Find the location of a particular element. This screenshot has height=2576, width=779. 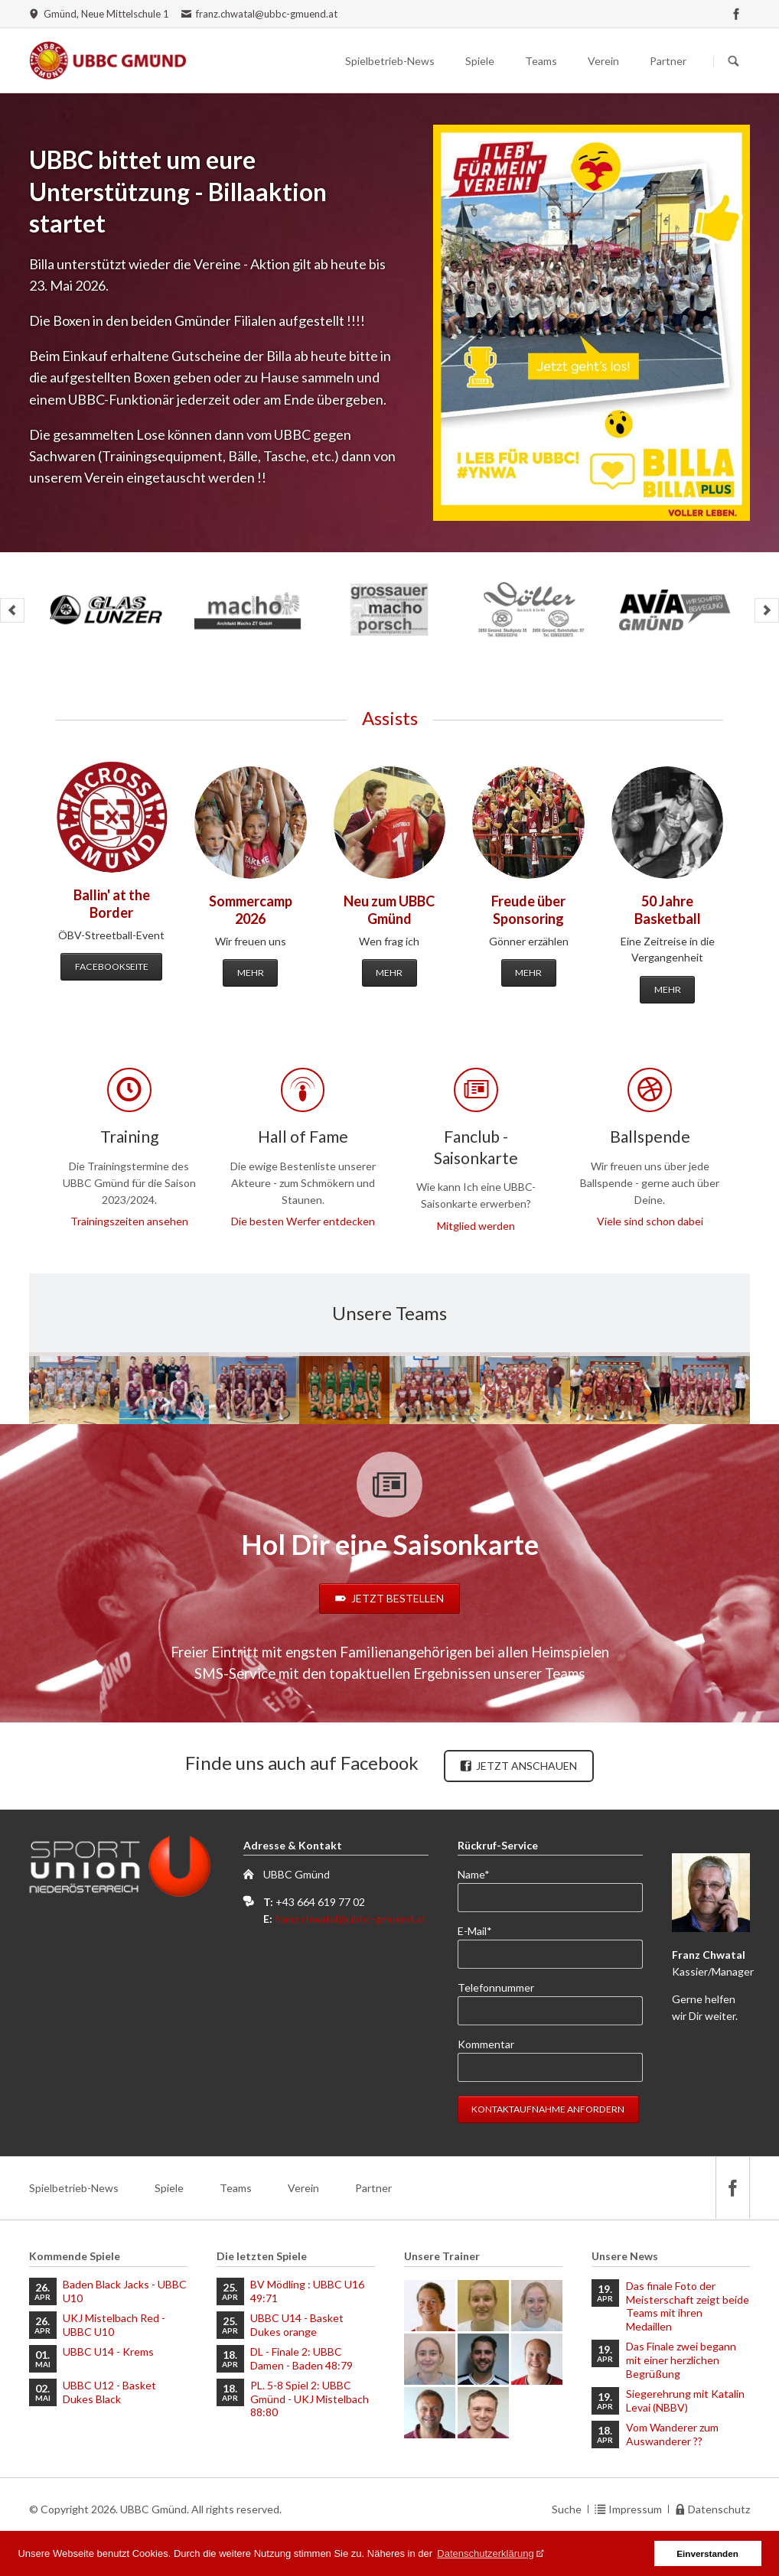

Partner is located at coordinates (668, 60).